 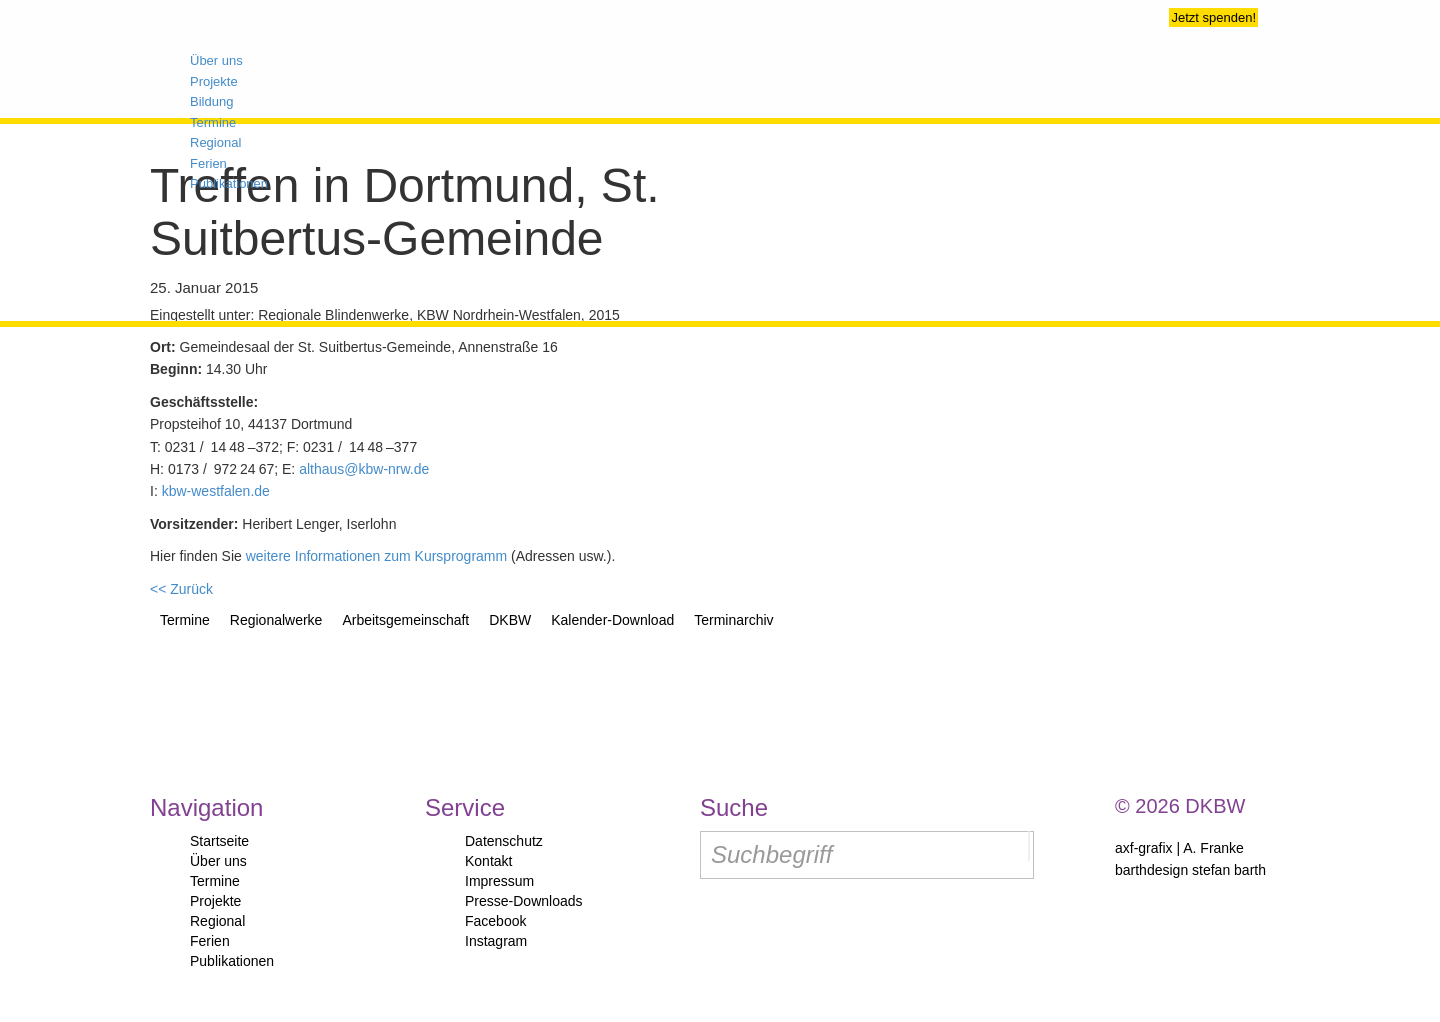 What do you see at coordinates (488, 861) in the screenshot?
I see `Kontakt` at bounding box center [488, 861].